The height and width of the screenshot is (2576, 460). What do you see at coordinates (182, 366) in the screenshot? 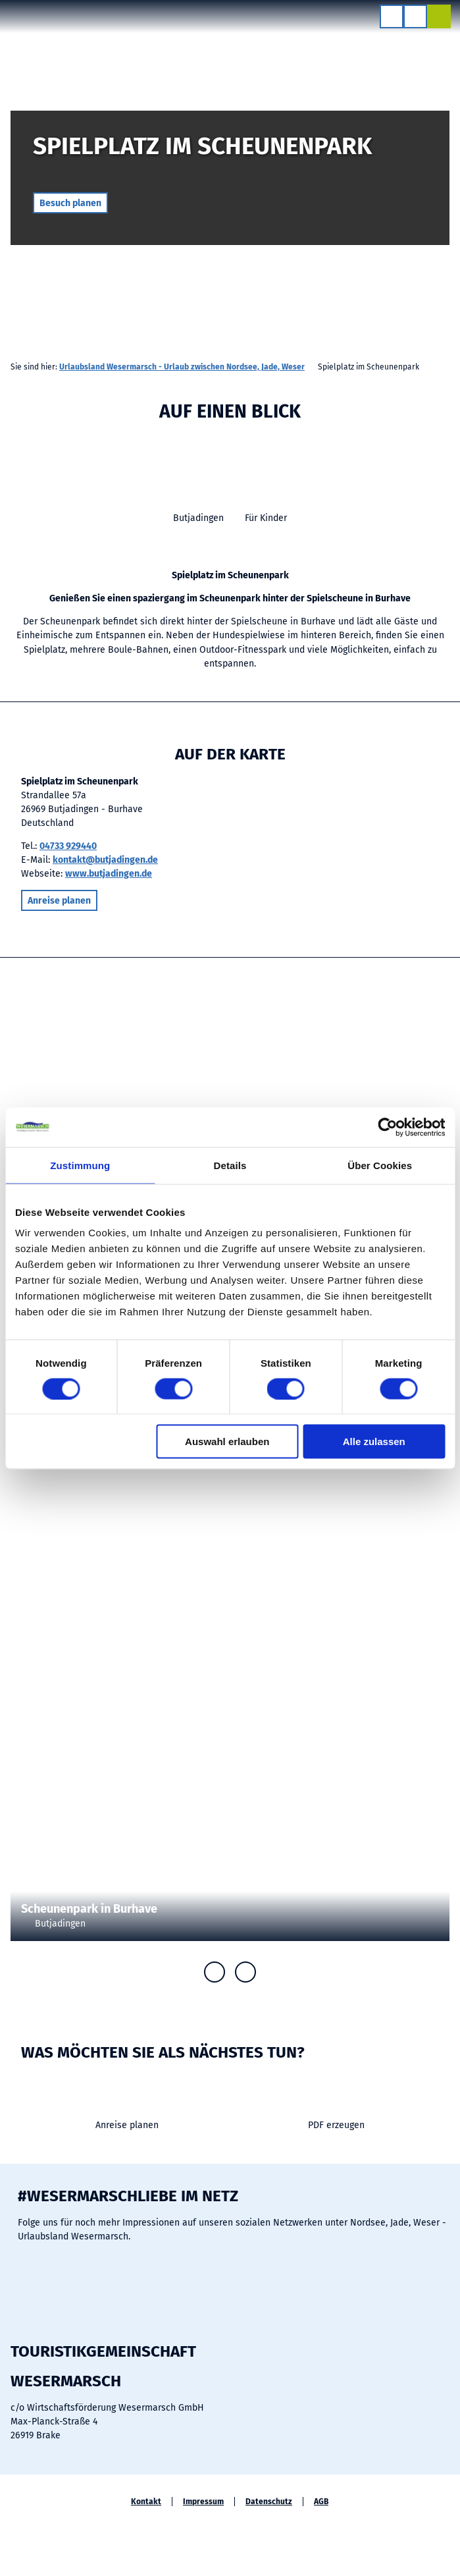
I see `Urlaubsland Wesermarsch - Urlaub zwischen Nordsee, Jade, Weser` at bounding box center [182, 366].